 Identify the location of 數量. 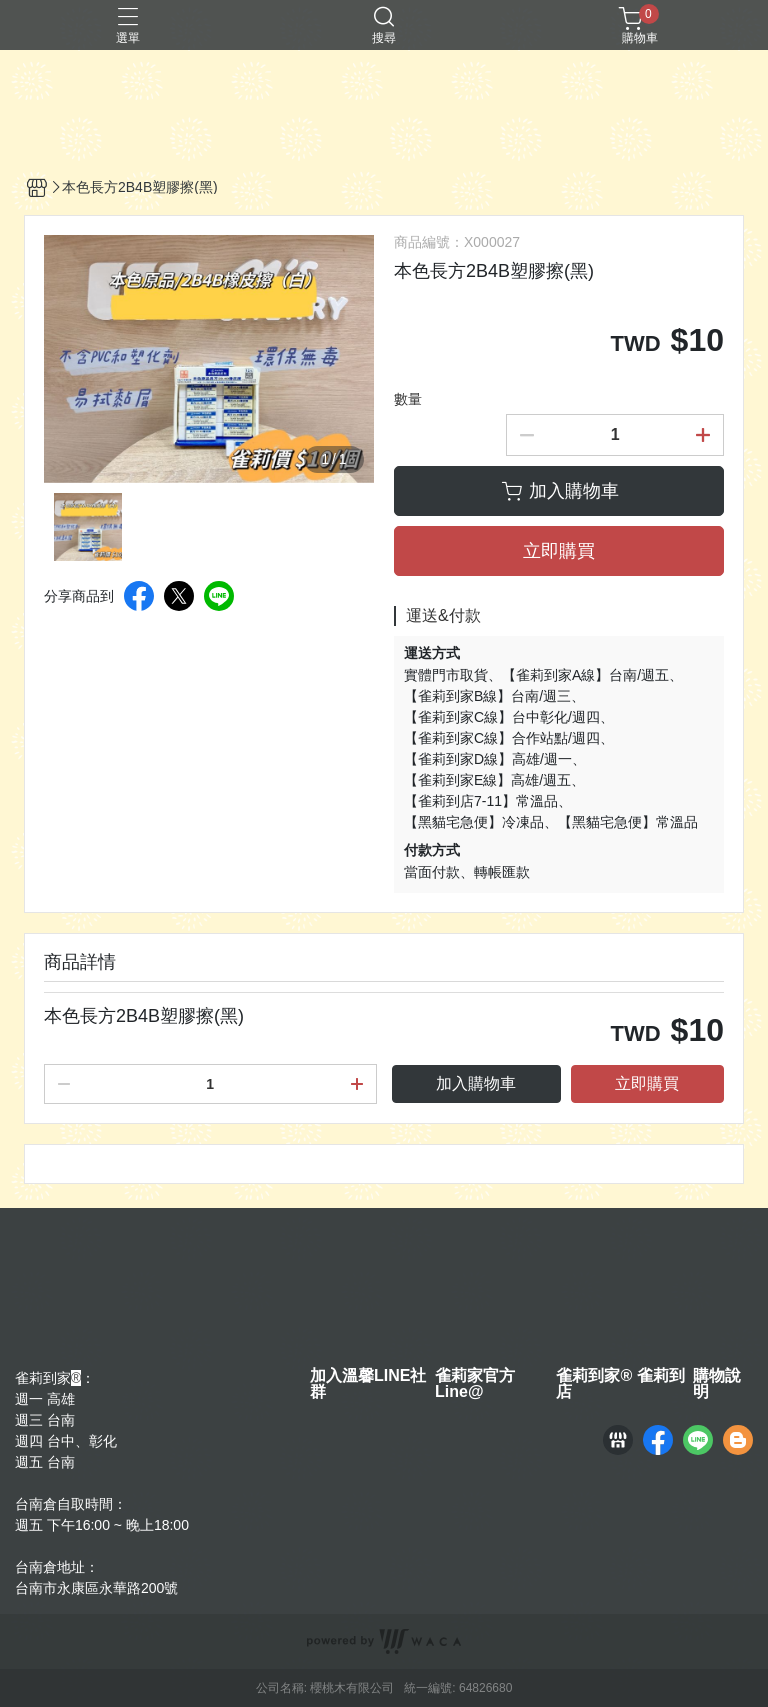
(408, 399).